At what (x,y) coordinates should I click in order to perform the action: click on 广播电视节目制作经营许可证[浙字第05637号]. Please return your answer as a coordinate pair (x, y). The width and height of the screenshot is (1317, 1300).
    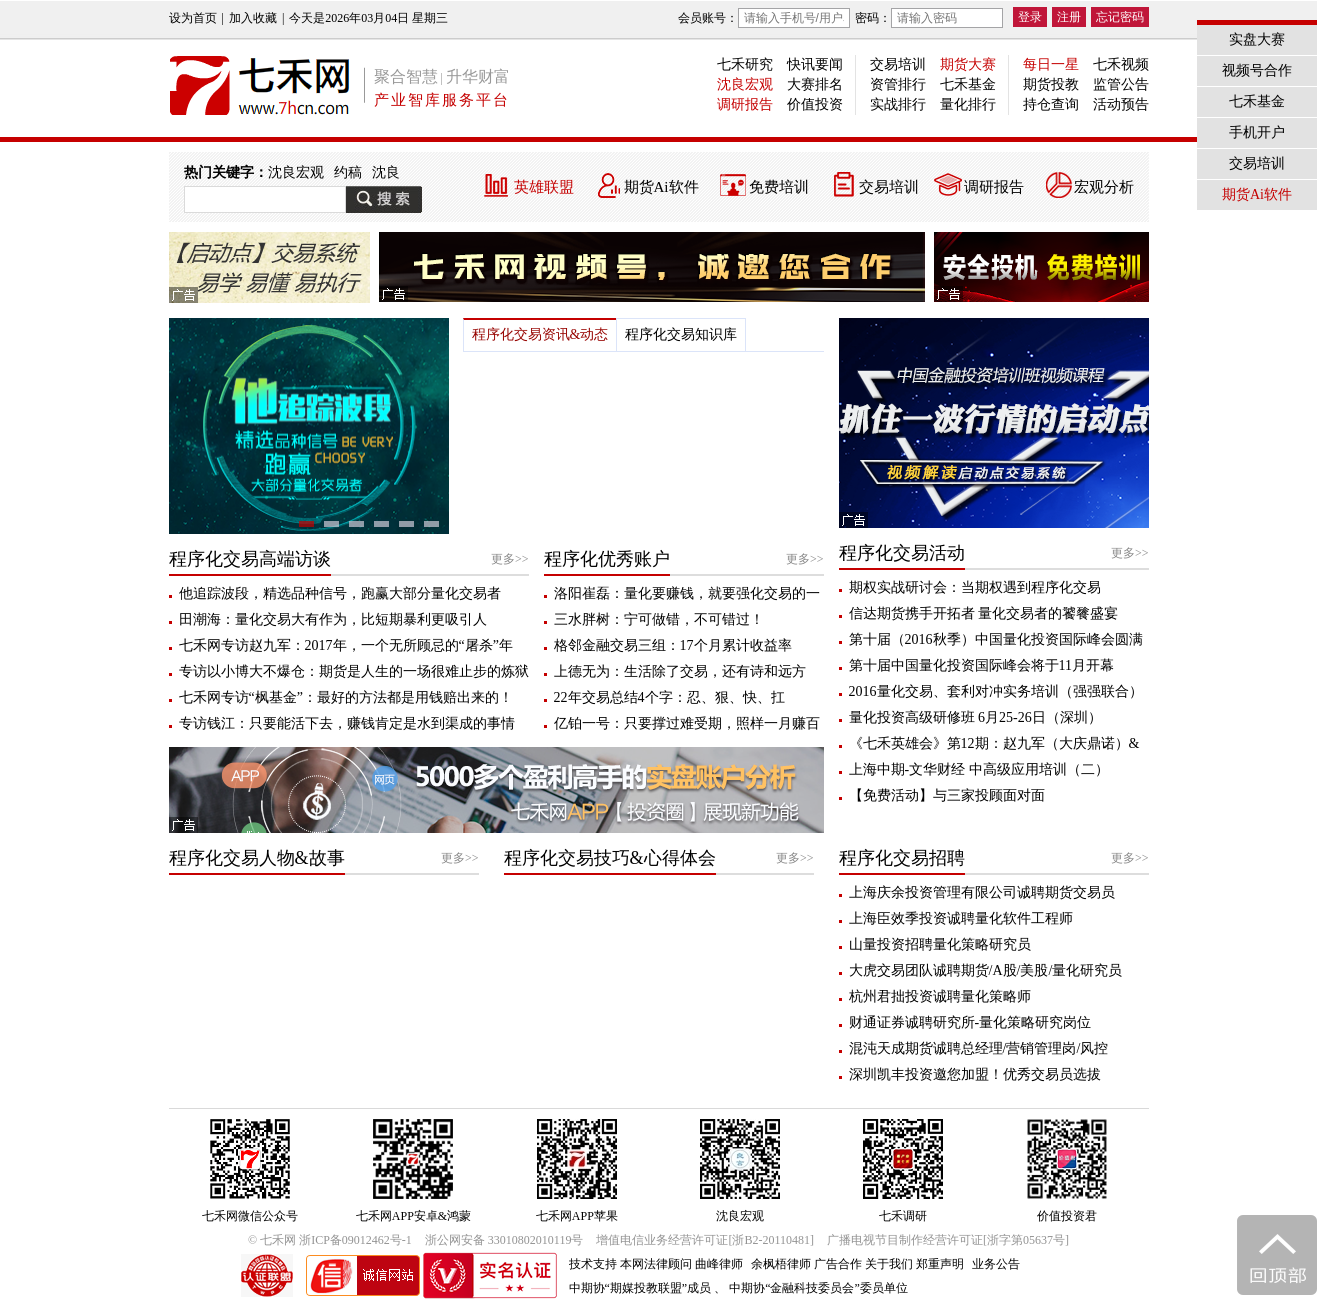
    Looking at the image, I should click on (948, 1240).